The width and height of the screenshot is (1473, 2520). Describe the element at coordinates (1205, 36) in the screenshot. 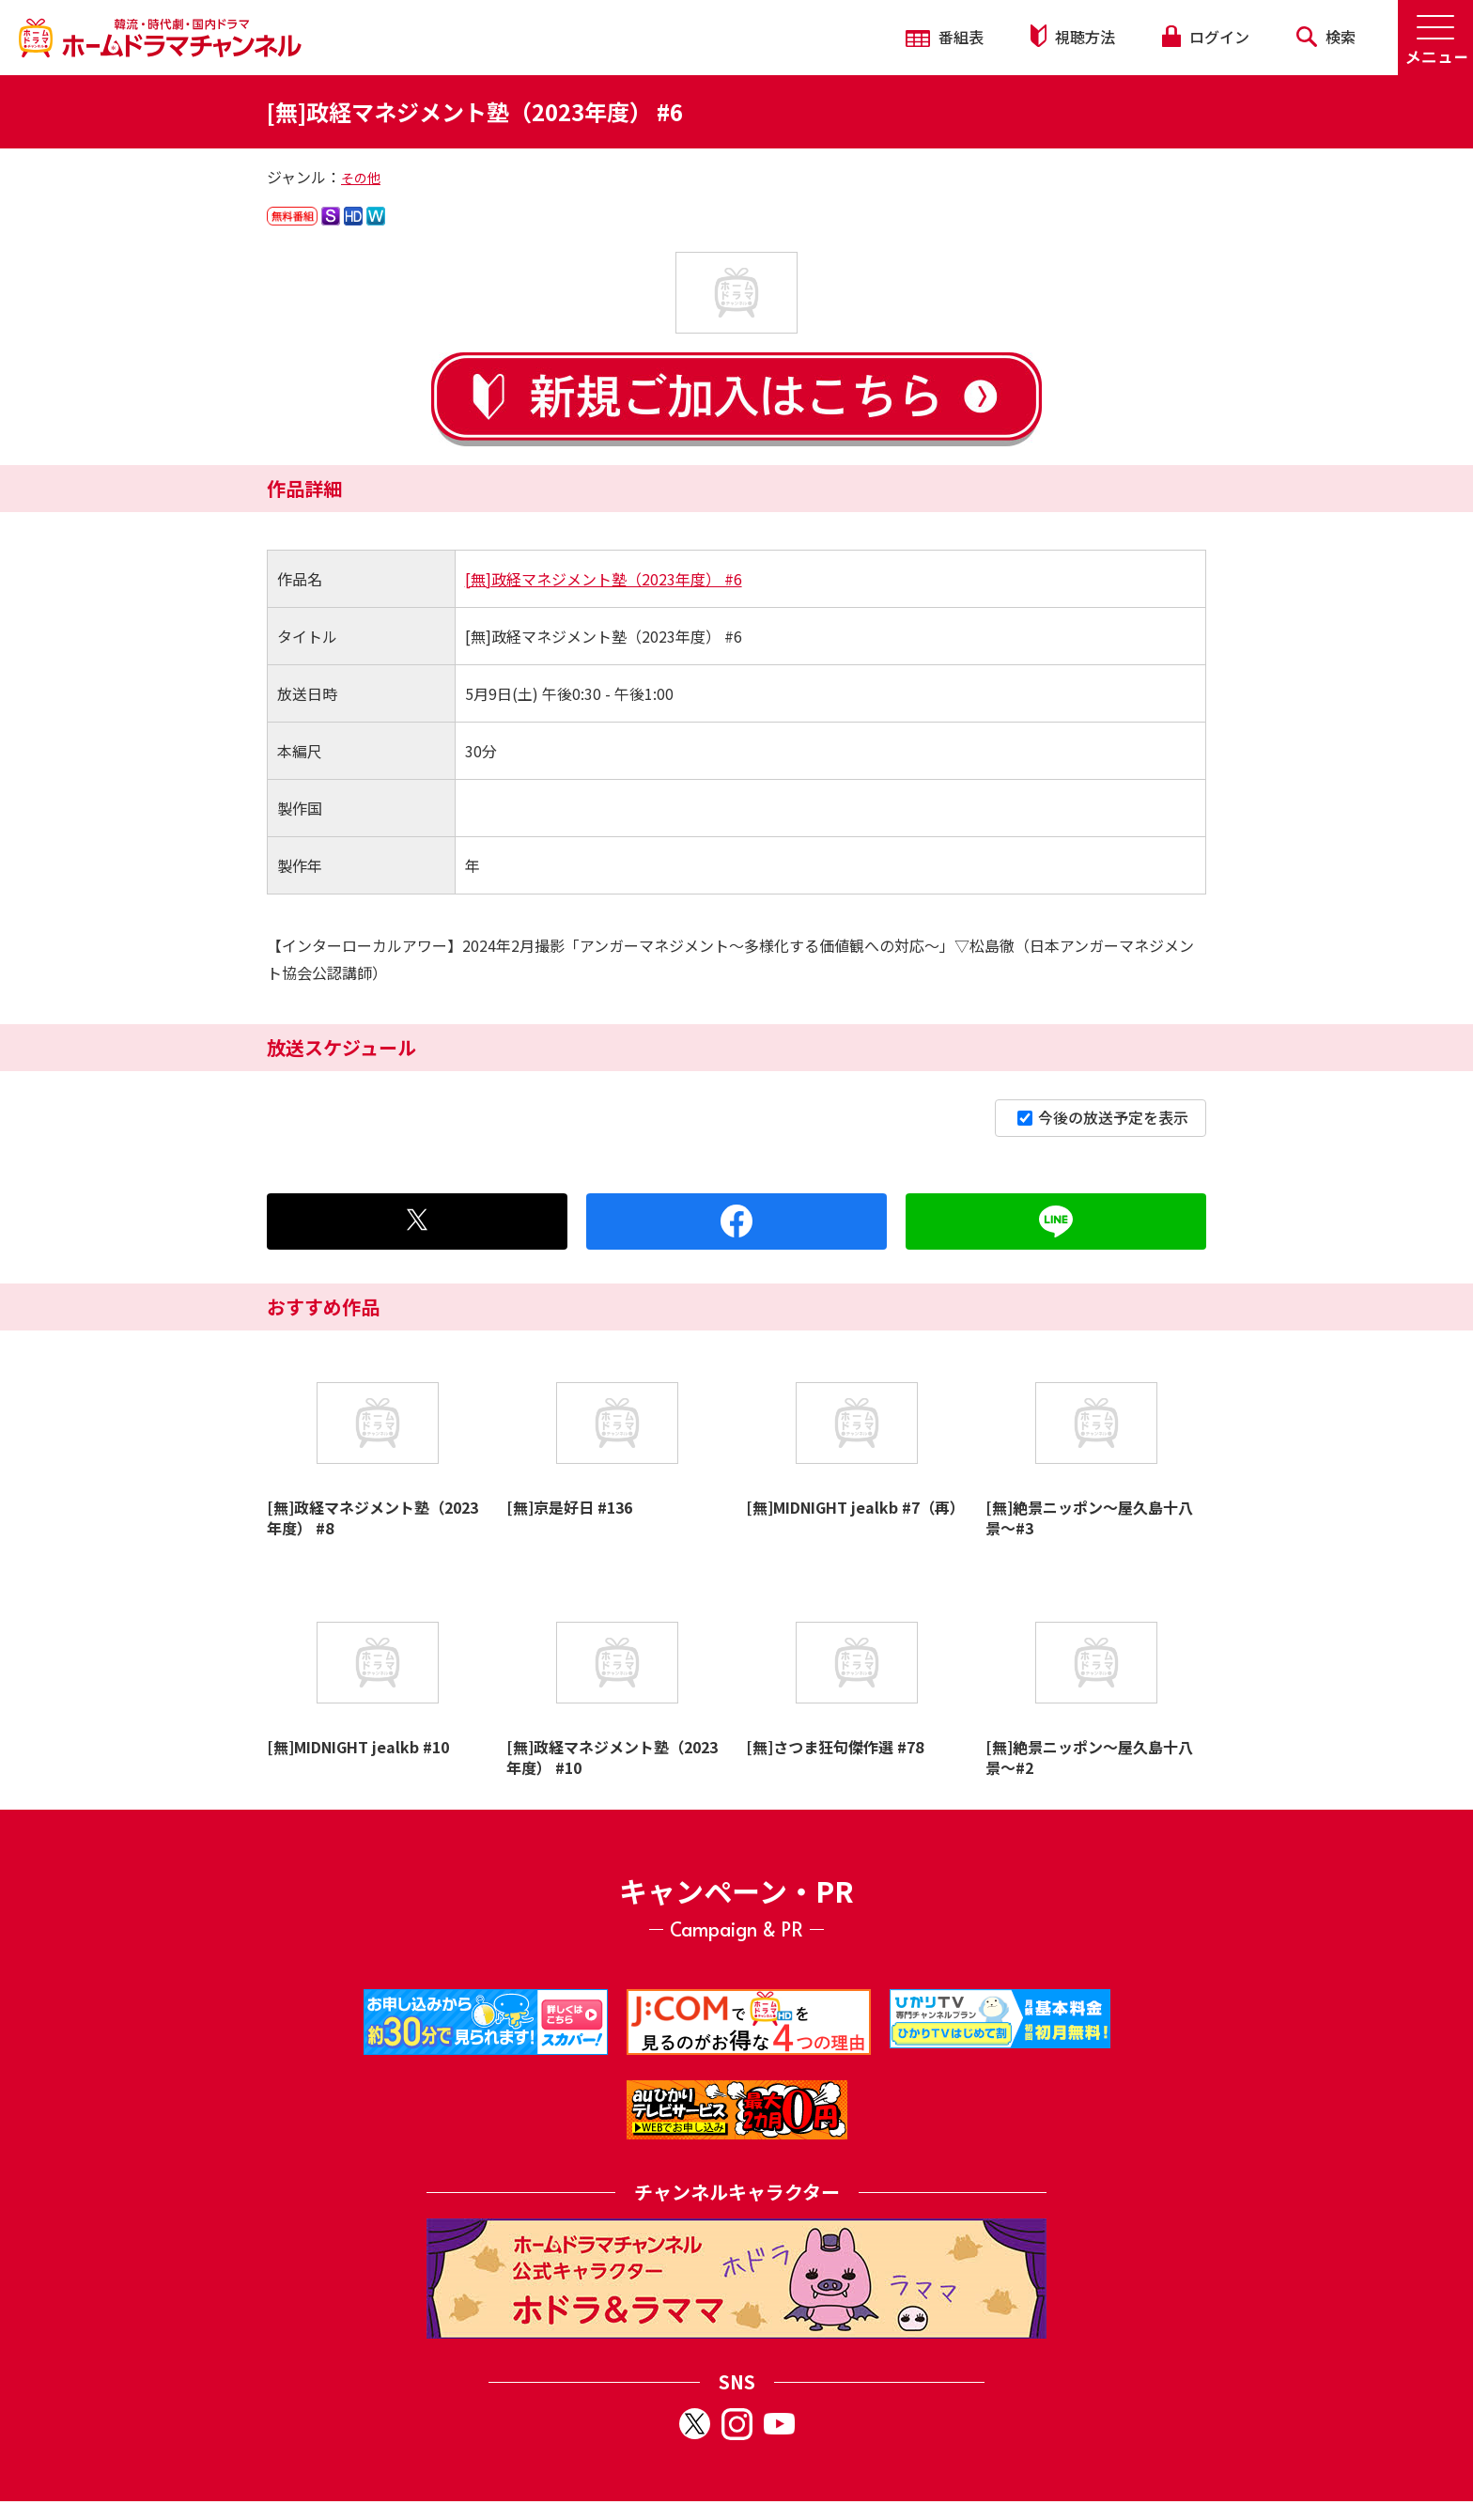

I see `ログイン` at that location.